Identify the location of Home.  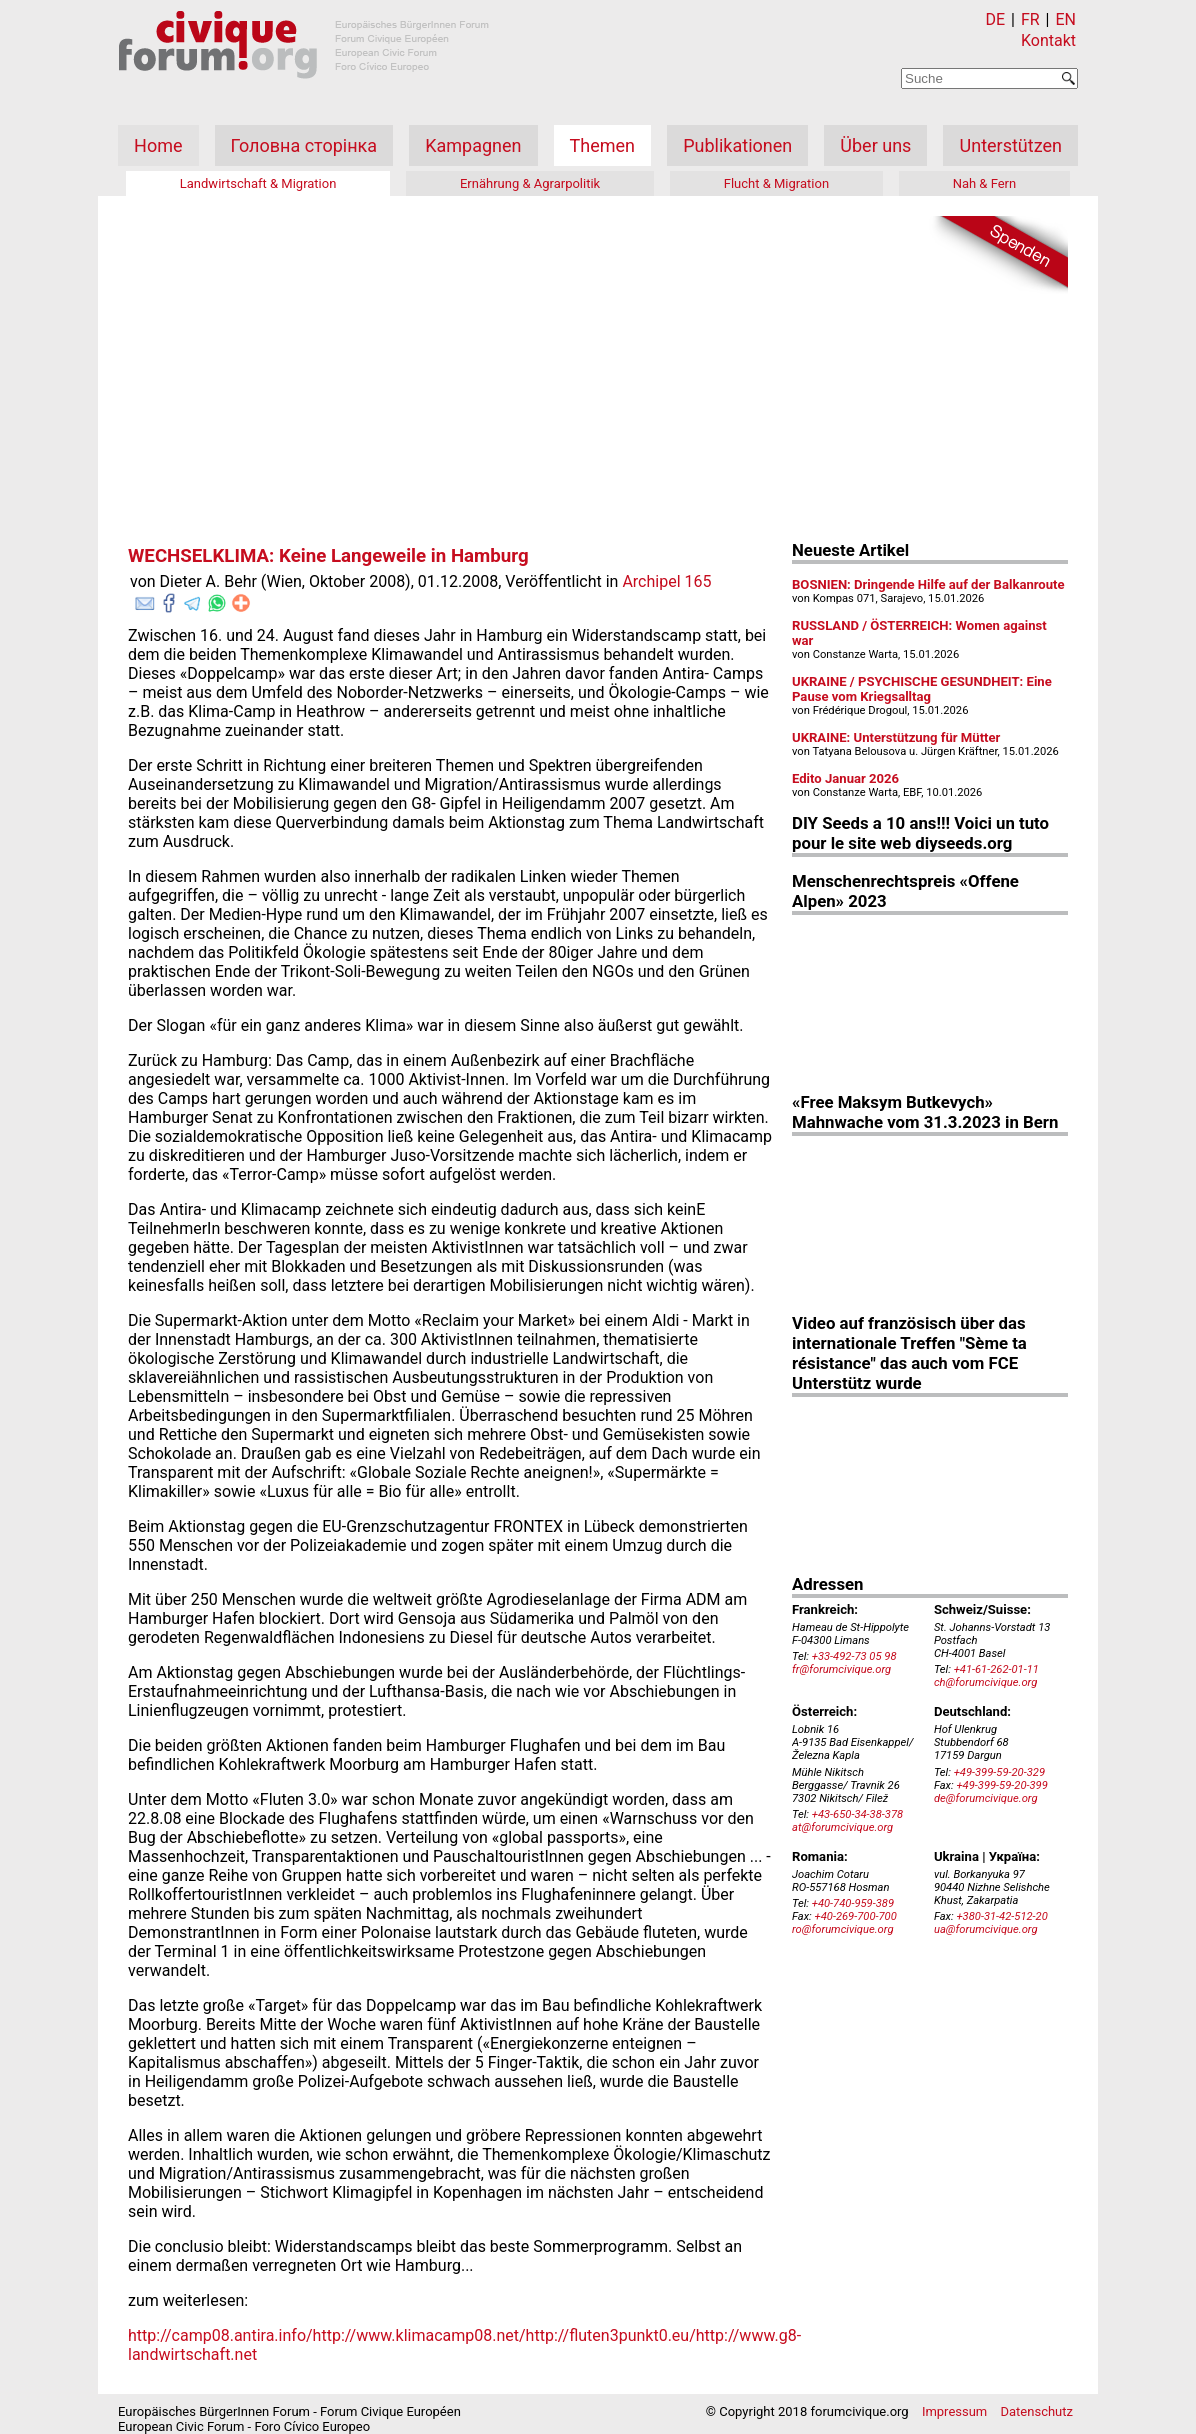
(158, 145).